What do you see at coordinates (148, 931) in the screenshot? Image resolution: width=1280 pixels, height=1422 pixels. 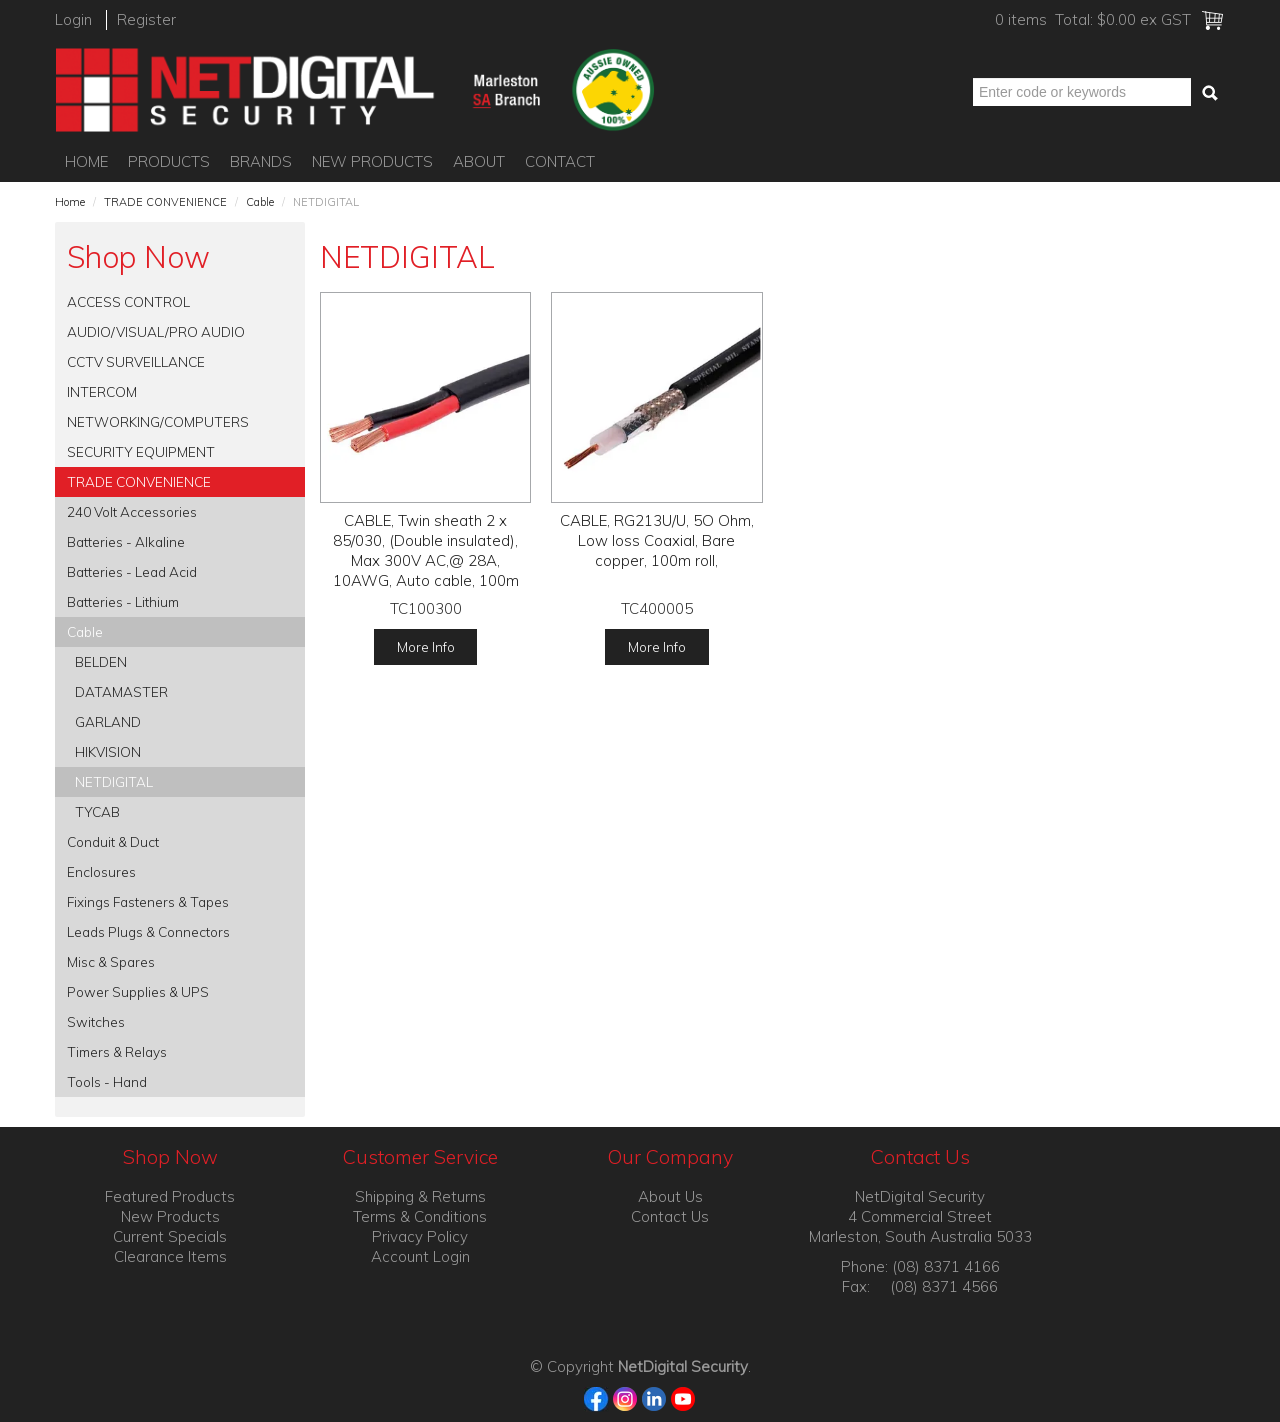 I see `Leads Plugs & Connectors [tab]` at bounding box center [148, 931].